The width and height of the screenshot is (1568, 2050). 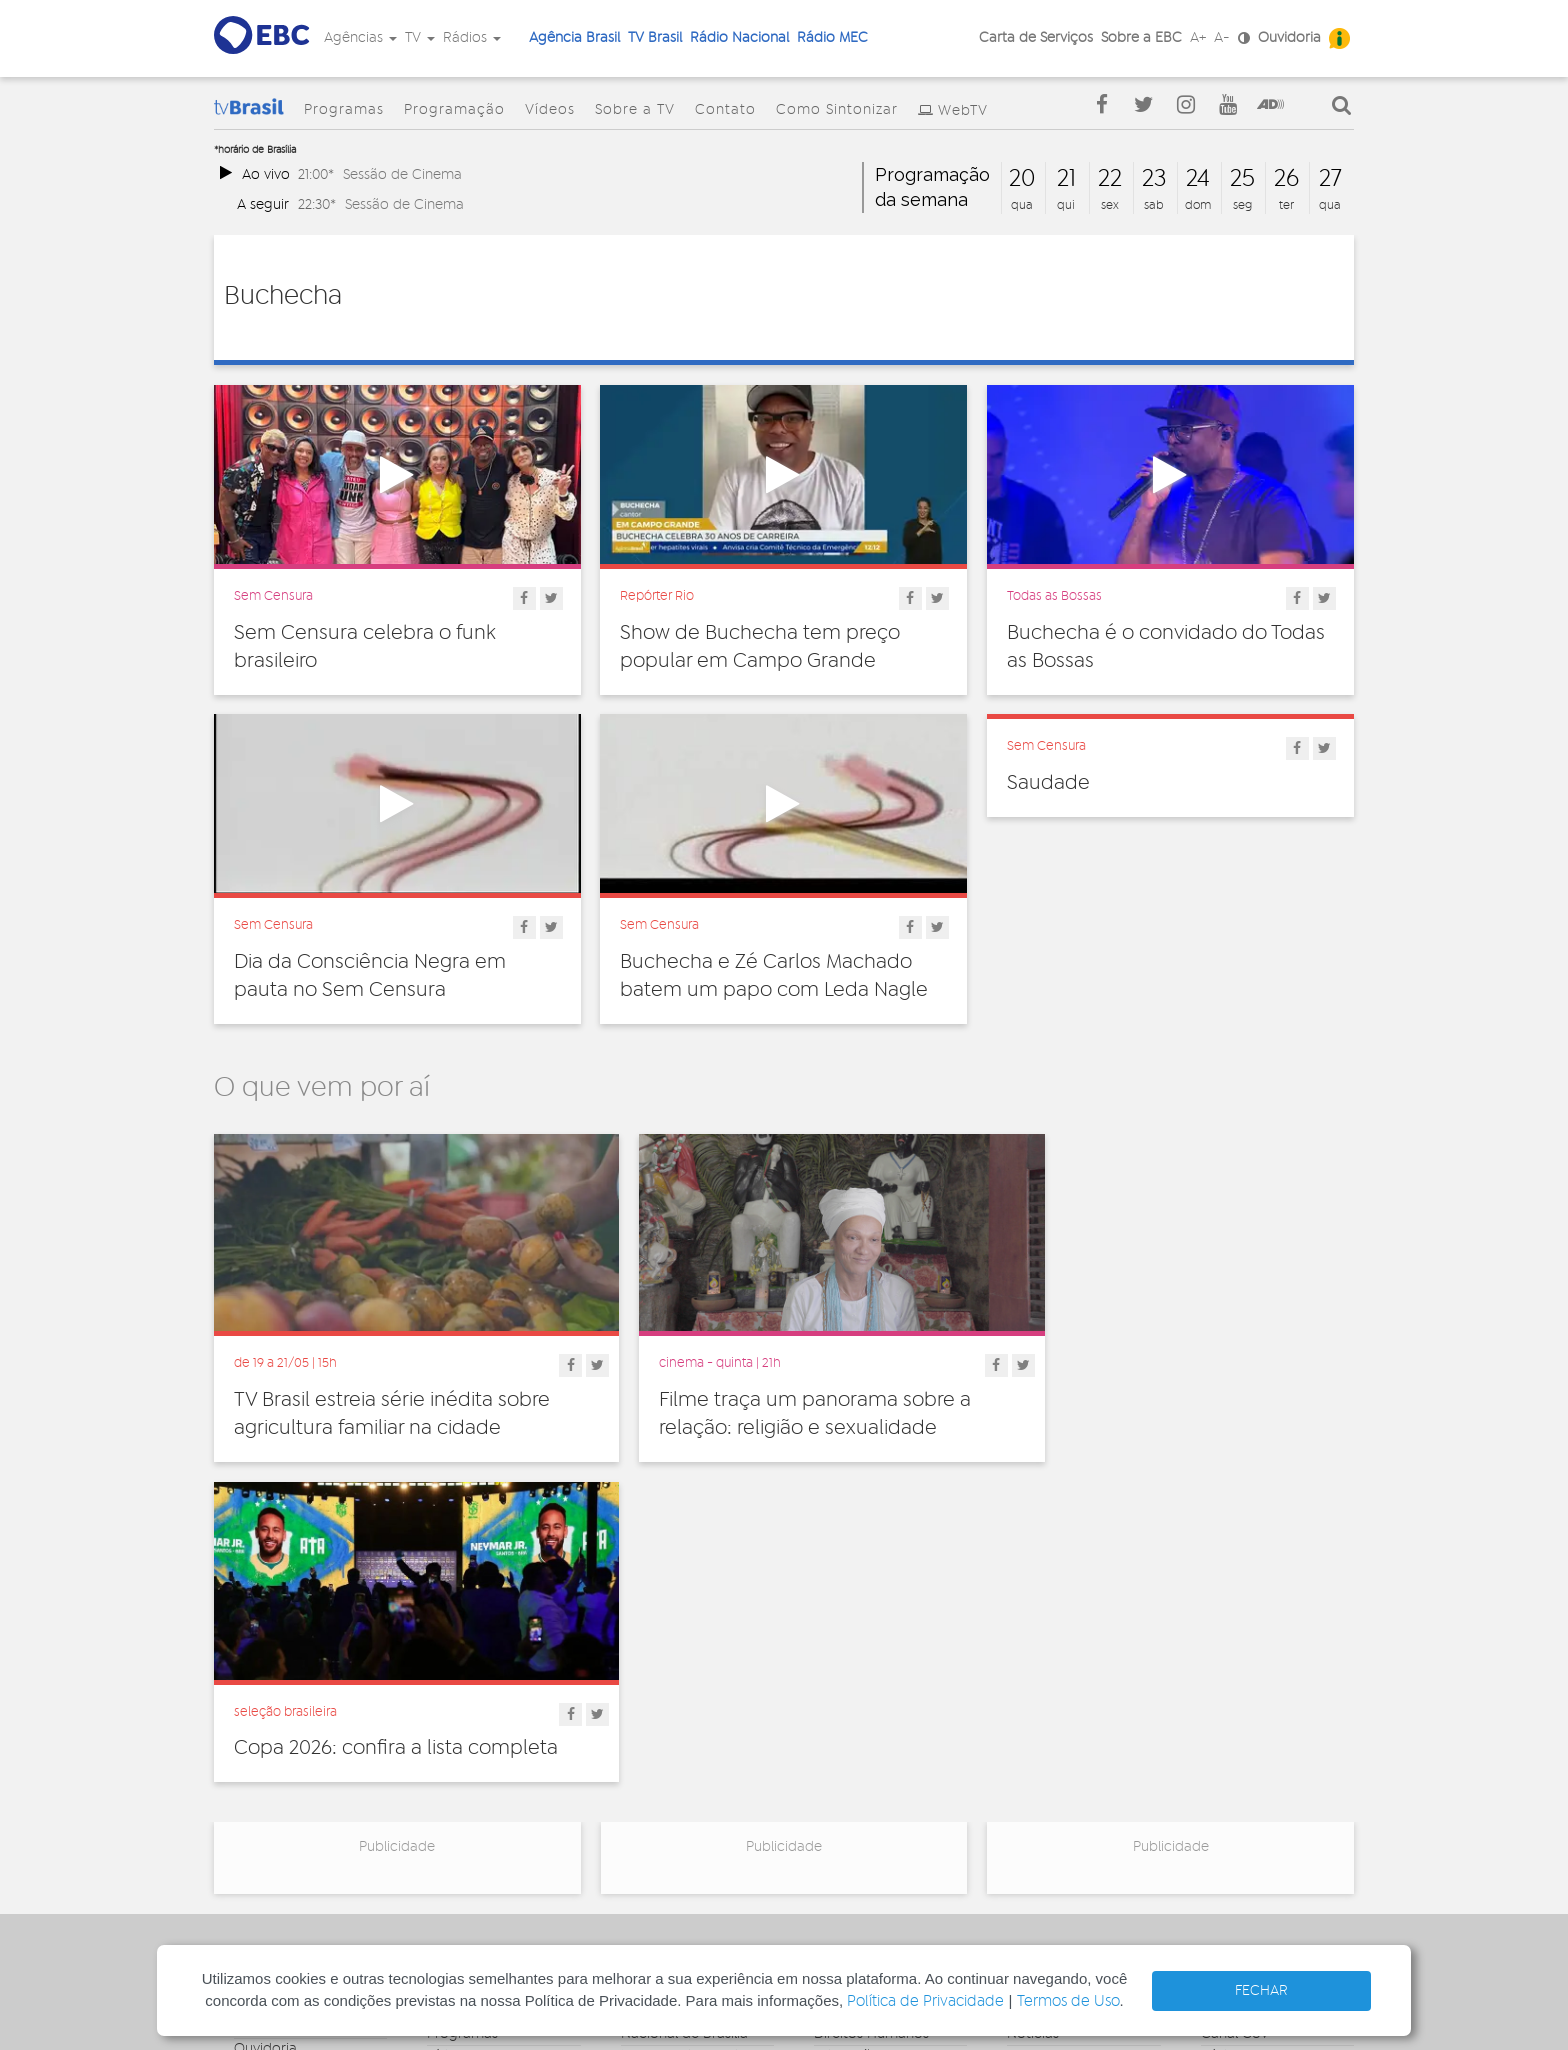 What do you see at coordinates (647, 1834) in the screenshot?
I see `MEC AM` at bounding box center [647, 1834].